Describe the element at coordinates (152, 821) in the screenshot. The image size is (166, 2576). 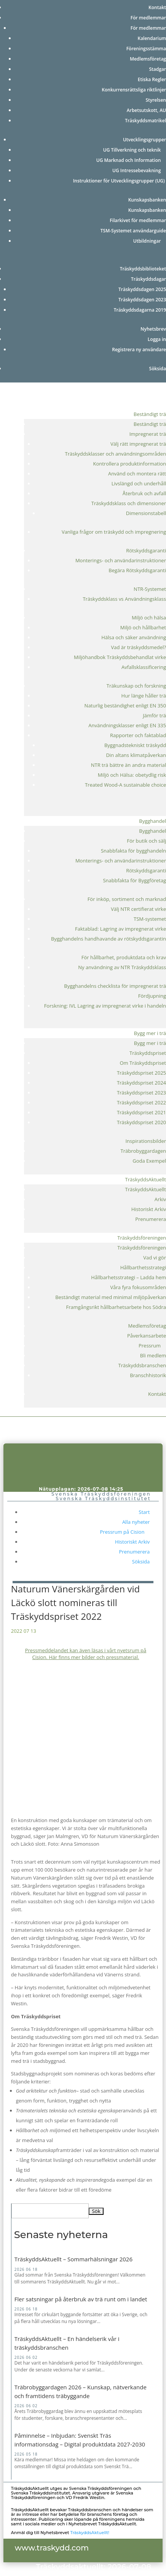
I see `Bygghandel` at that location.